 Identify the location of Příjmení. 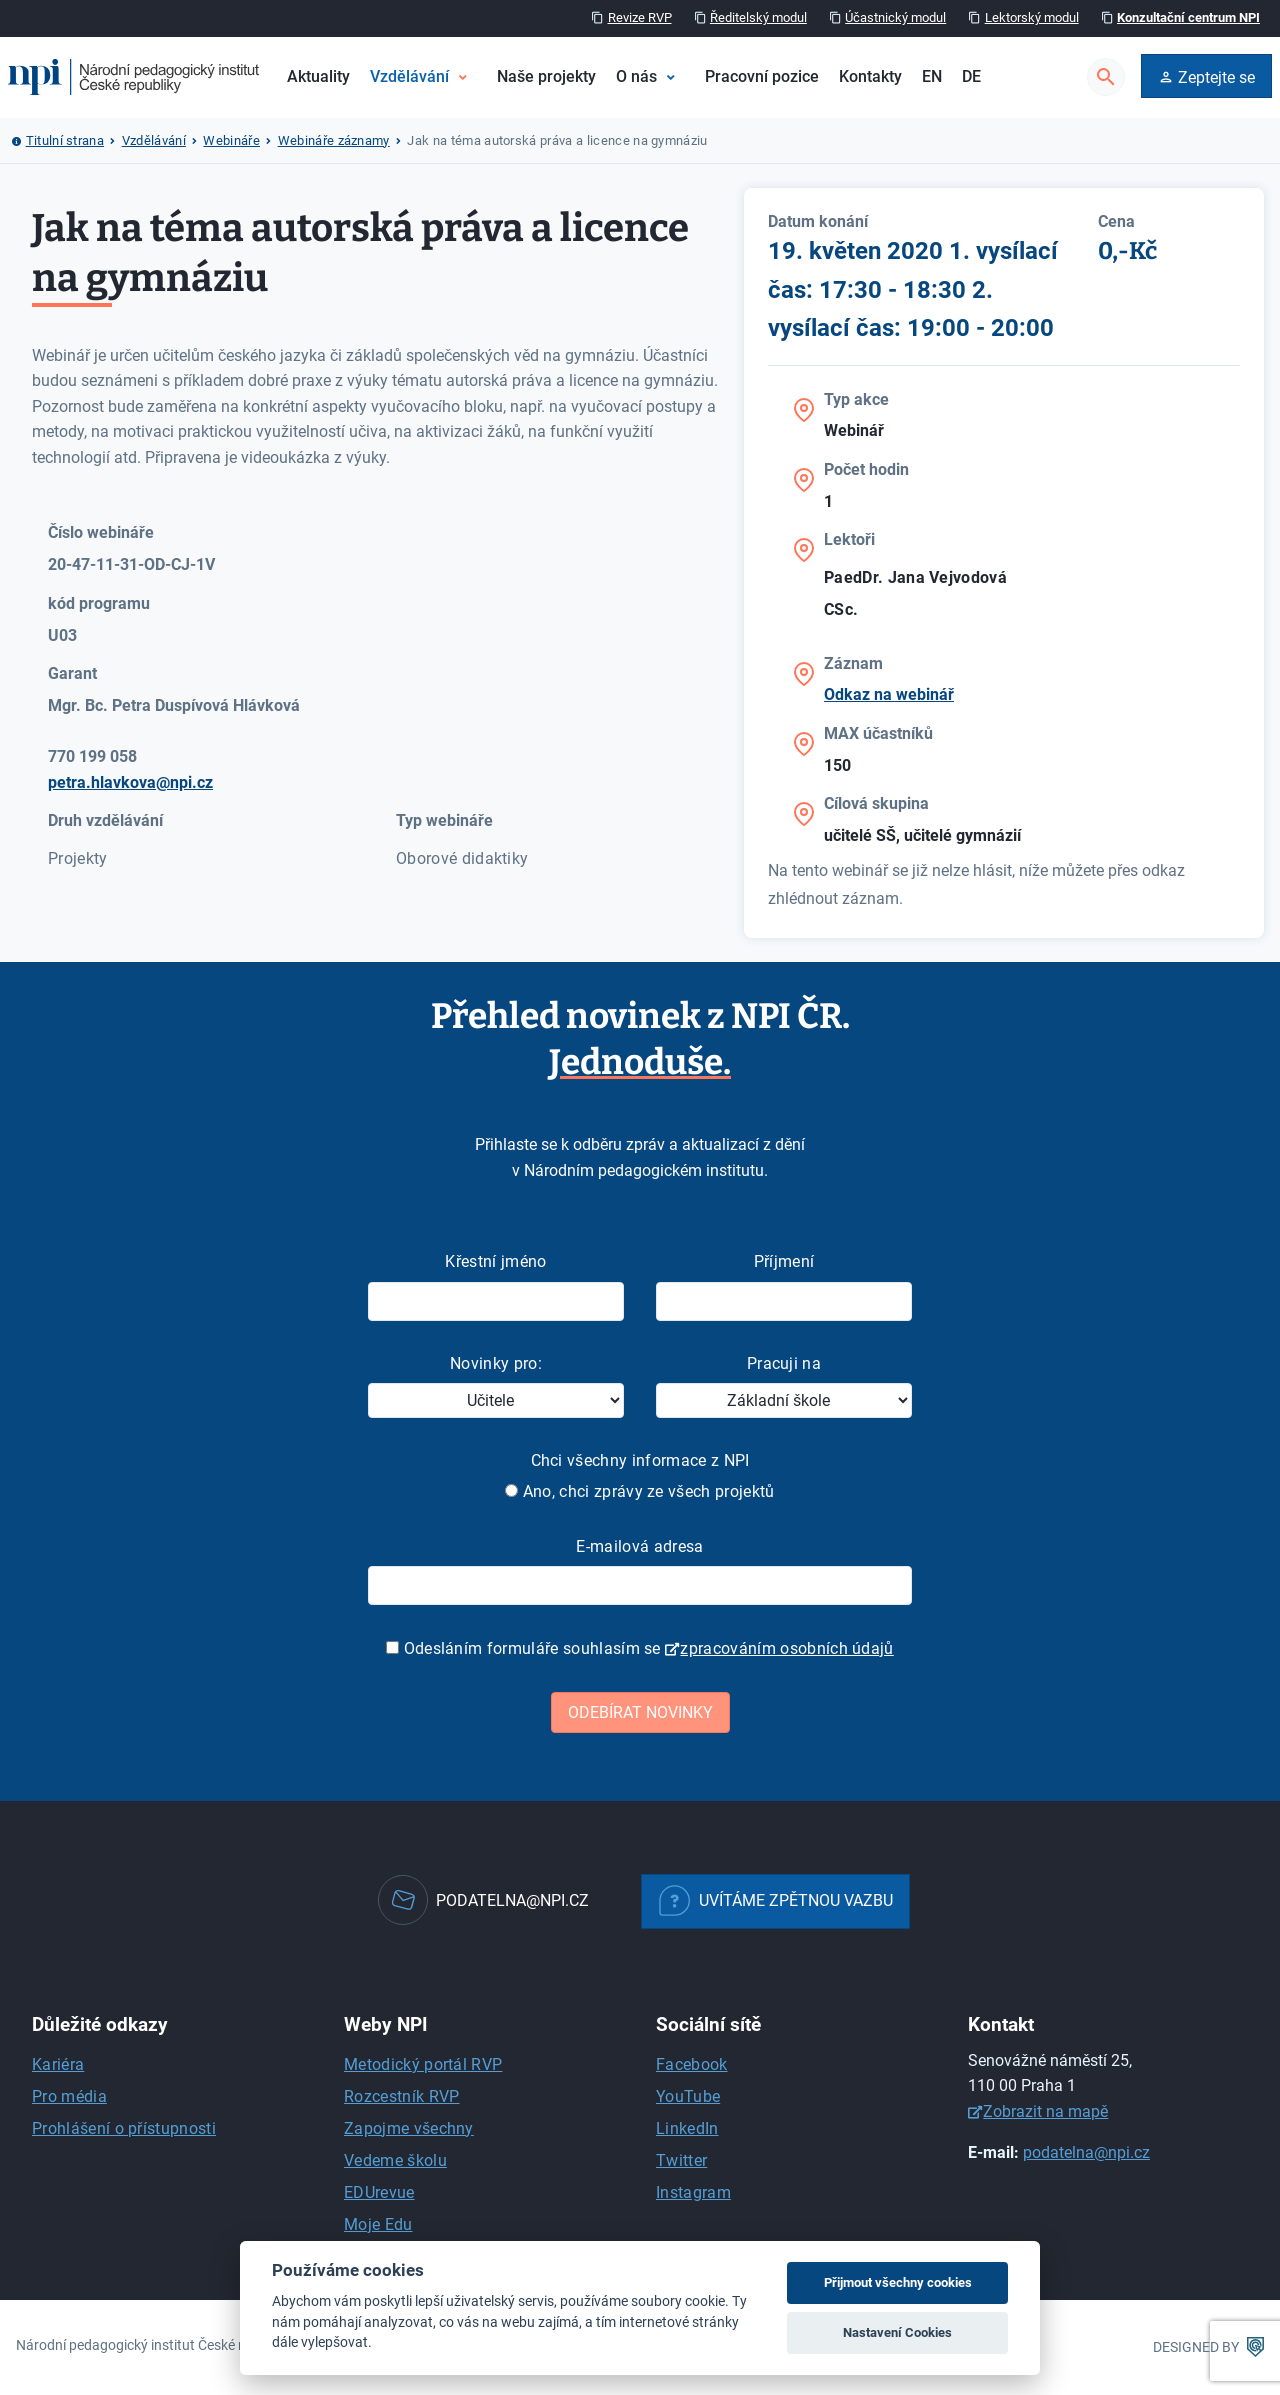
(784, 1261).